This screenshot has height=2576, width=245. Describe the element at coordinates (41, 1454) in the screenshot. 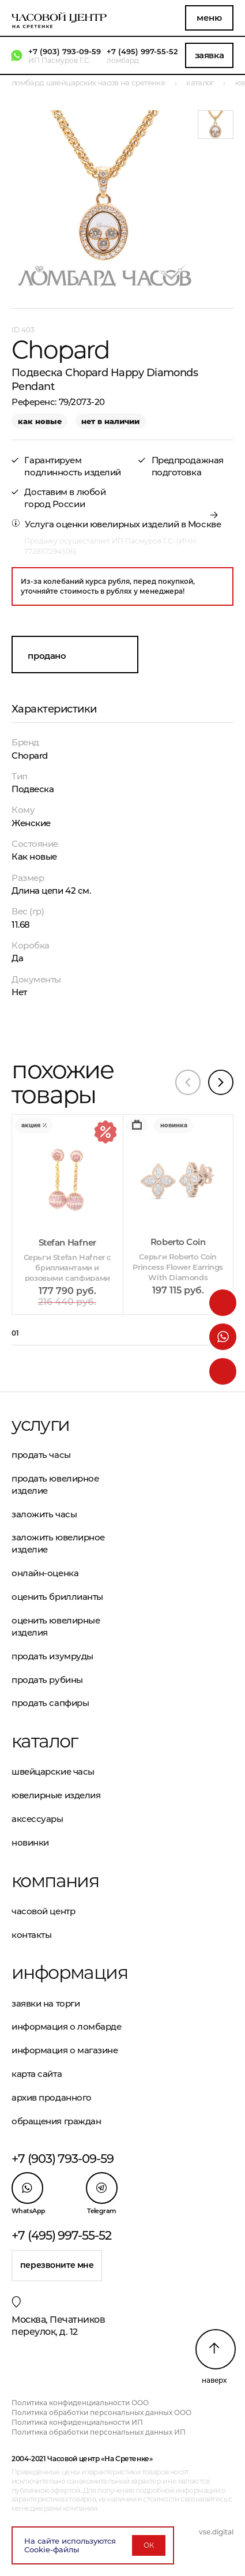

I see `Продать часы` at that location.